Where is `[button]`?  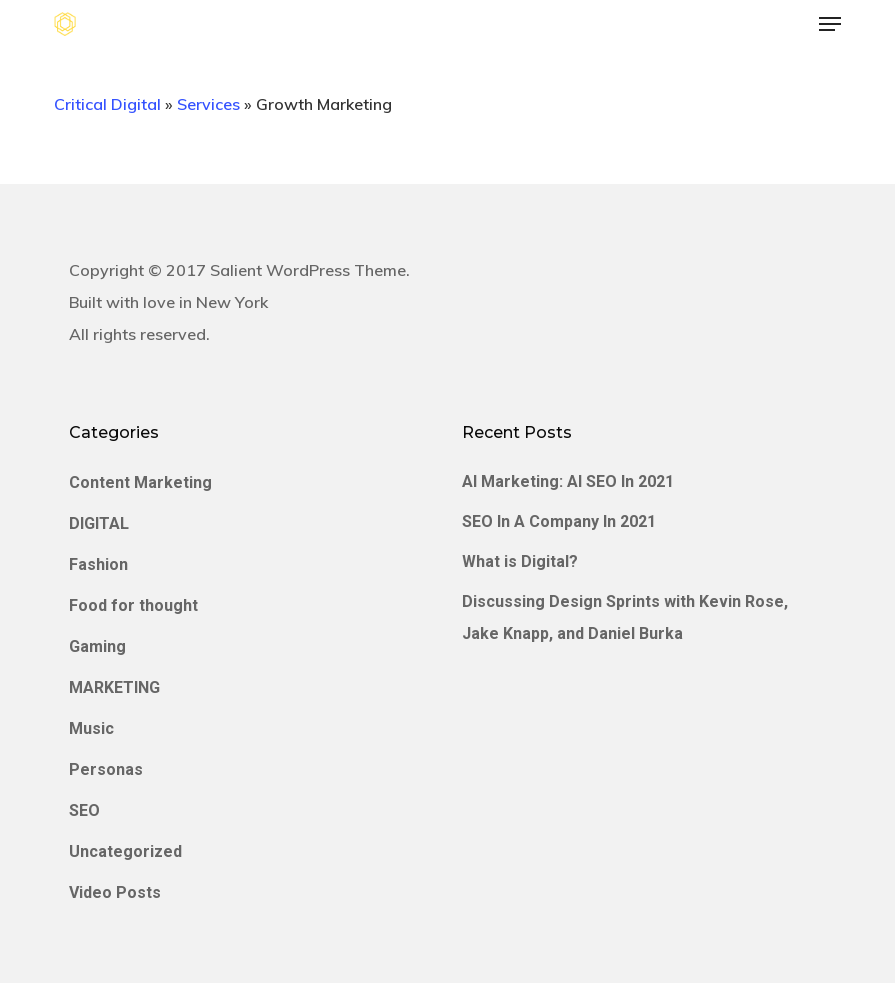 [button] is located at coordinates (830, 24).